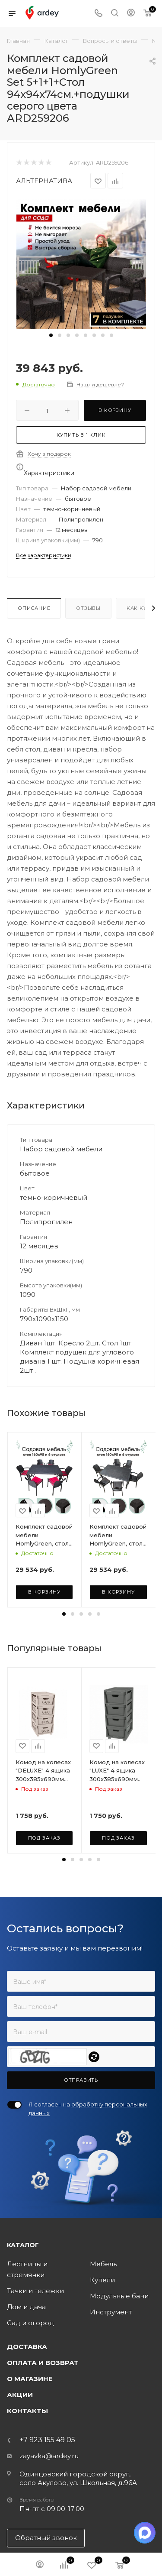 The width and height of the screenshot is (162, 2576). I want to click on +7 923 155 49 05, so click(47, 2440).